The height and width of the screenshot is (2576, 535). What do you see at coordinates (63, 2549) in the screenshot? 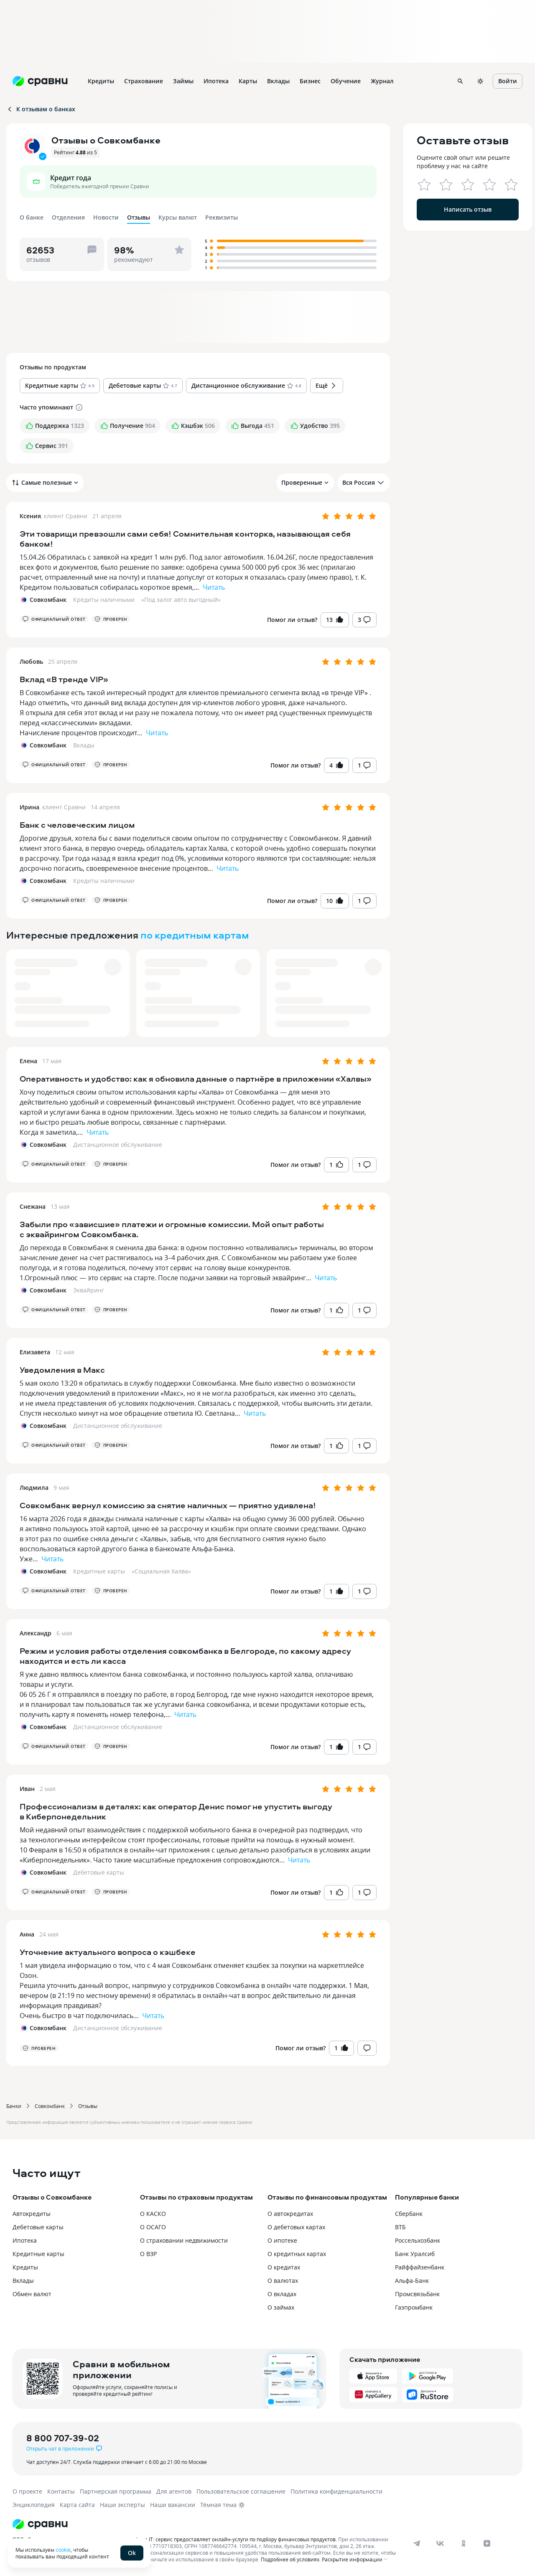
I see `cookie` at bounding box center [63, 2549].